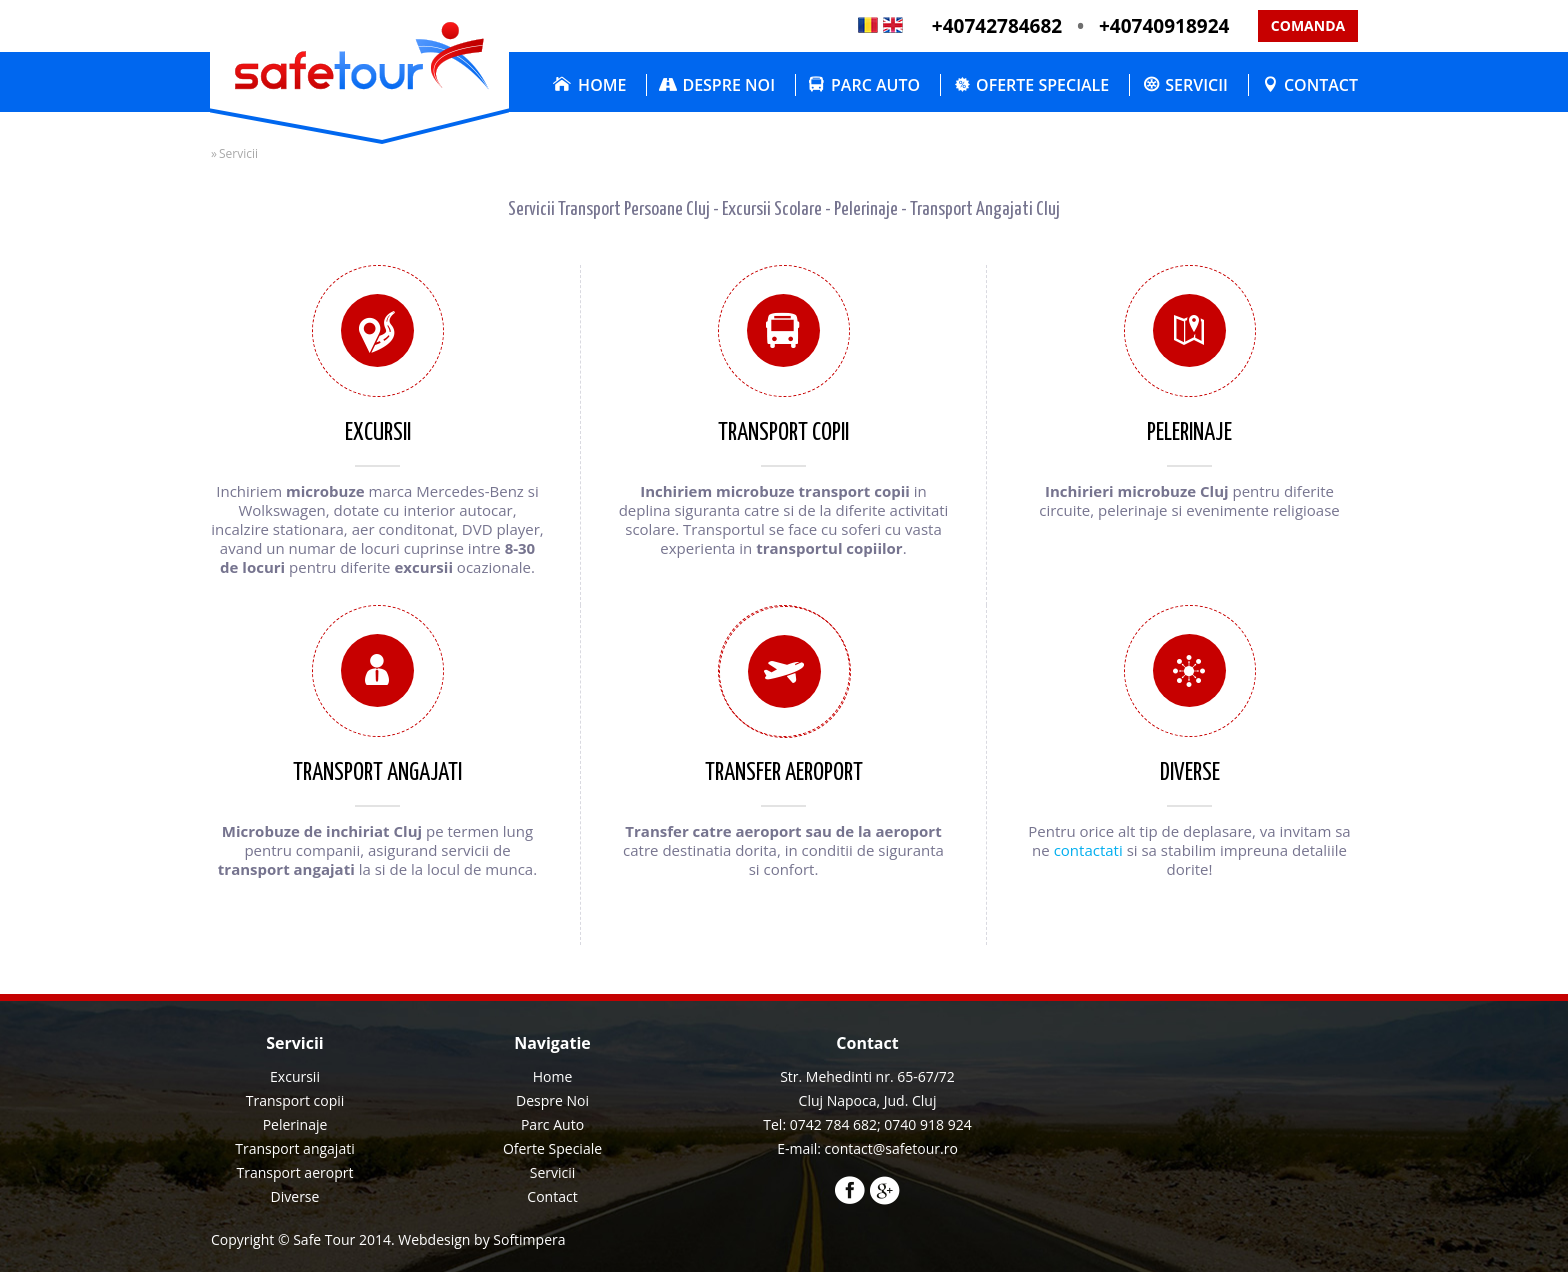 This screenshot has width=1568, height=1272. What do you see at coordinates (950, 85) in the screenshot?
I see `[menubar]` at bounding box center [950, 85].